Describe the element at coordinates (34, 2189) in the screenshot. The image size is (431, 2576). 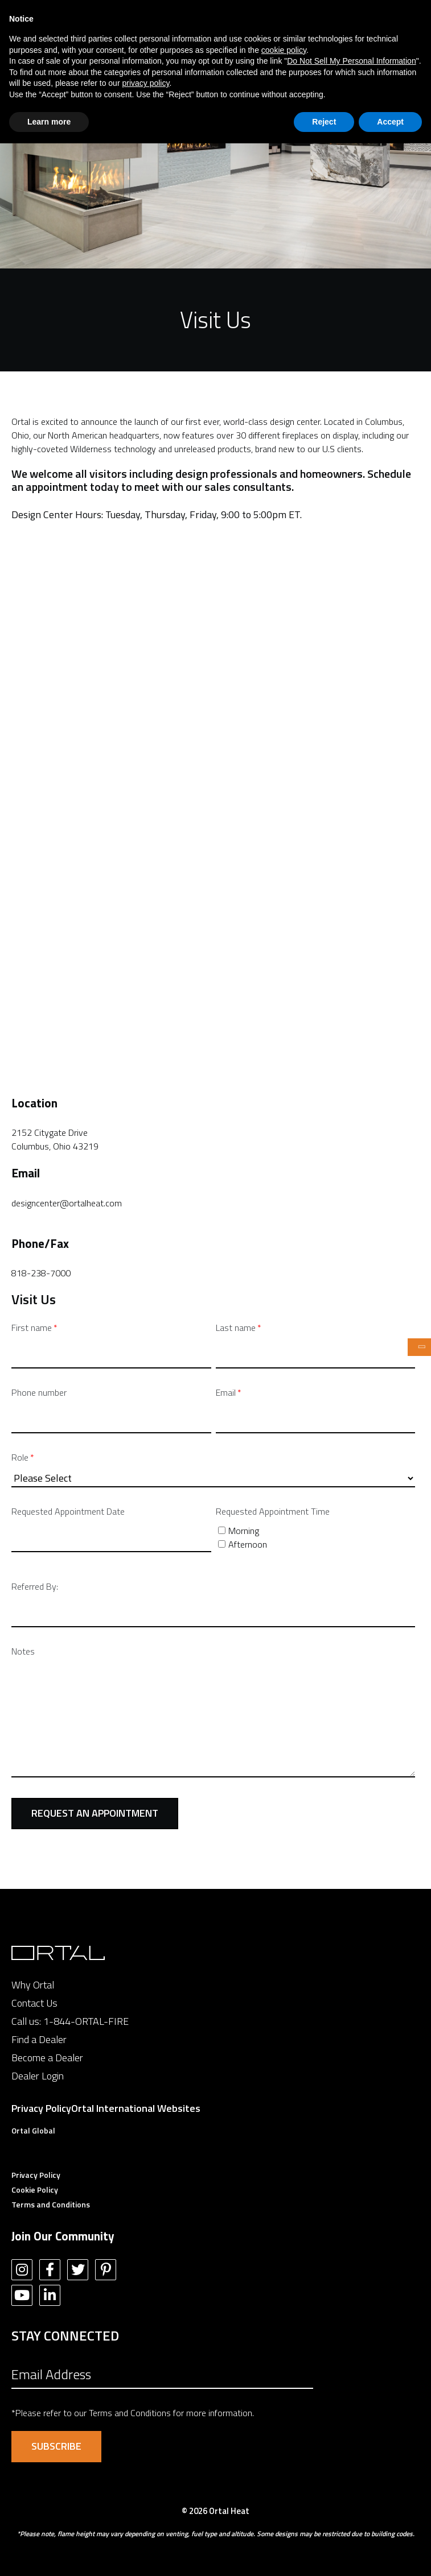
I see `Cookie Policy` at that location.